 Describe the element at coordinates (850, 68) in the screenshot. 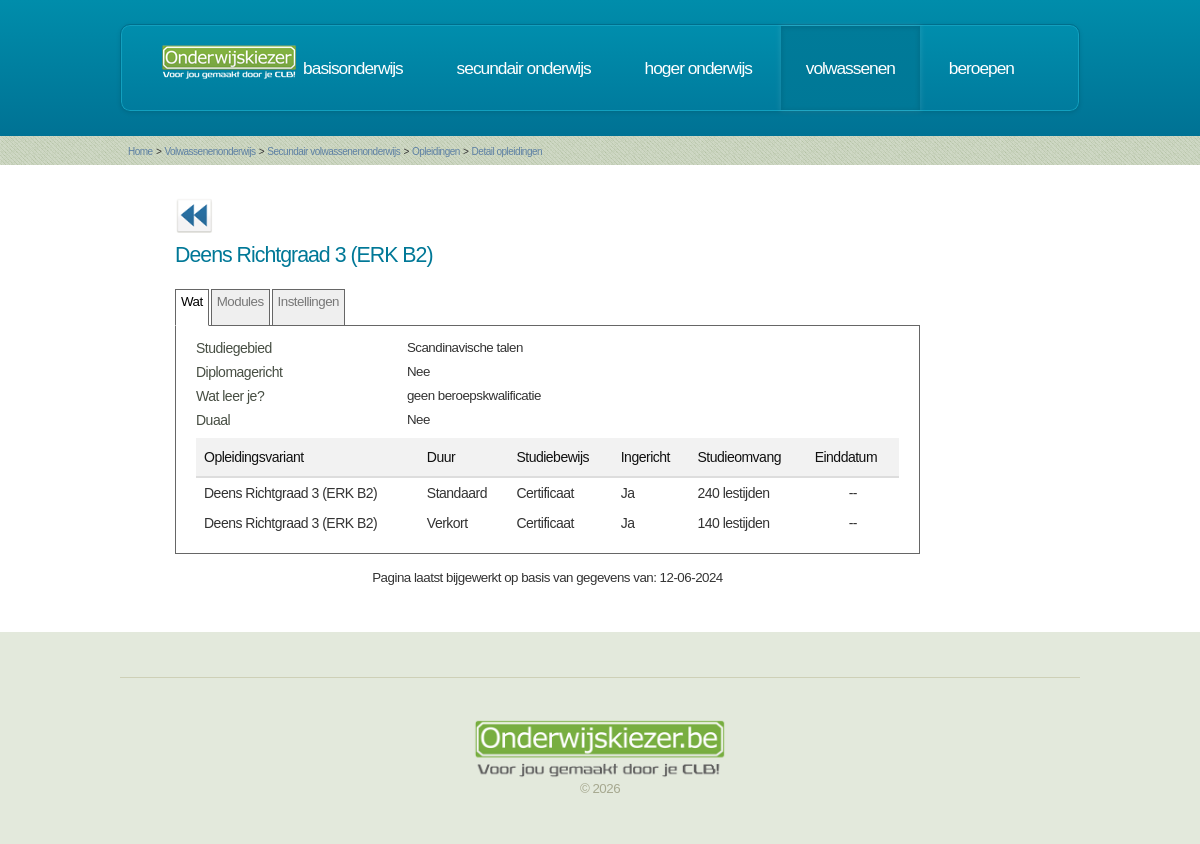

I see `volwassenen` at that location.